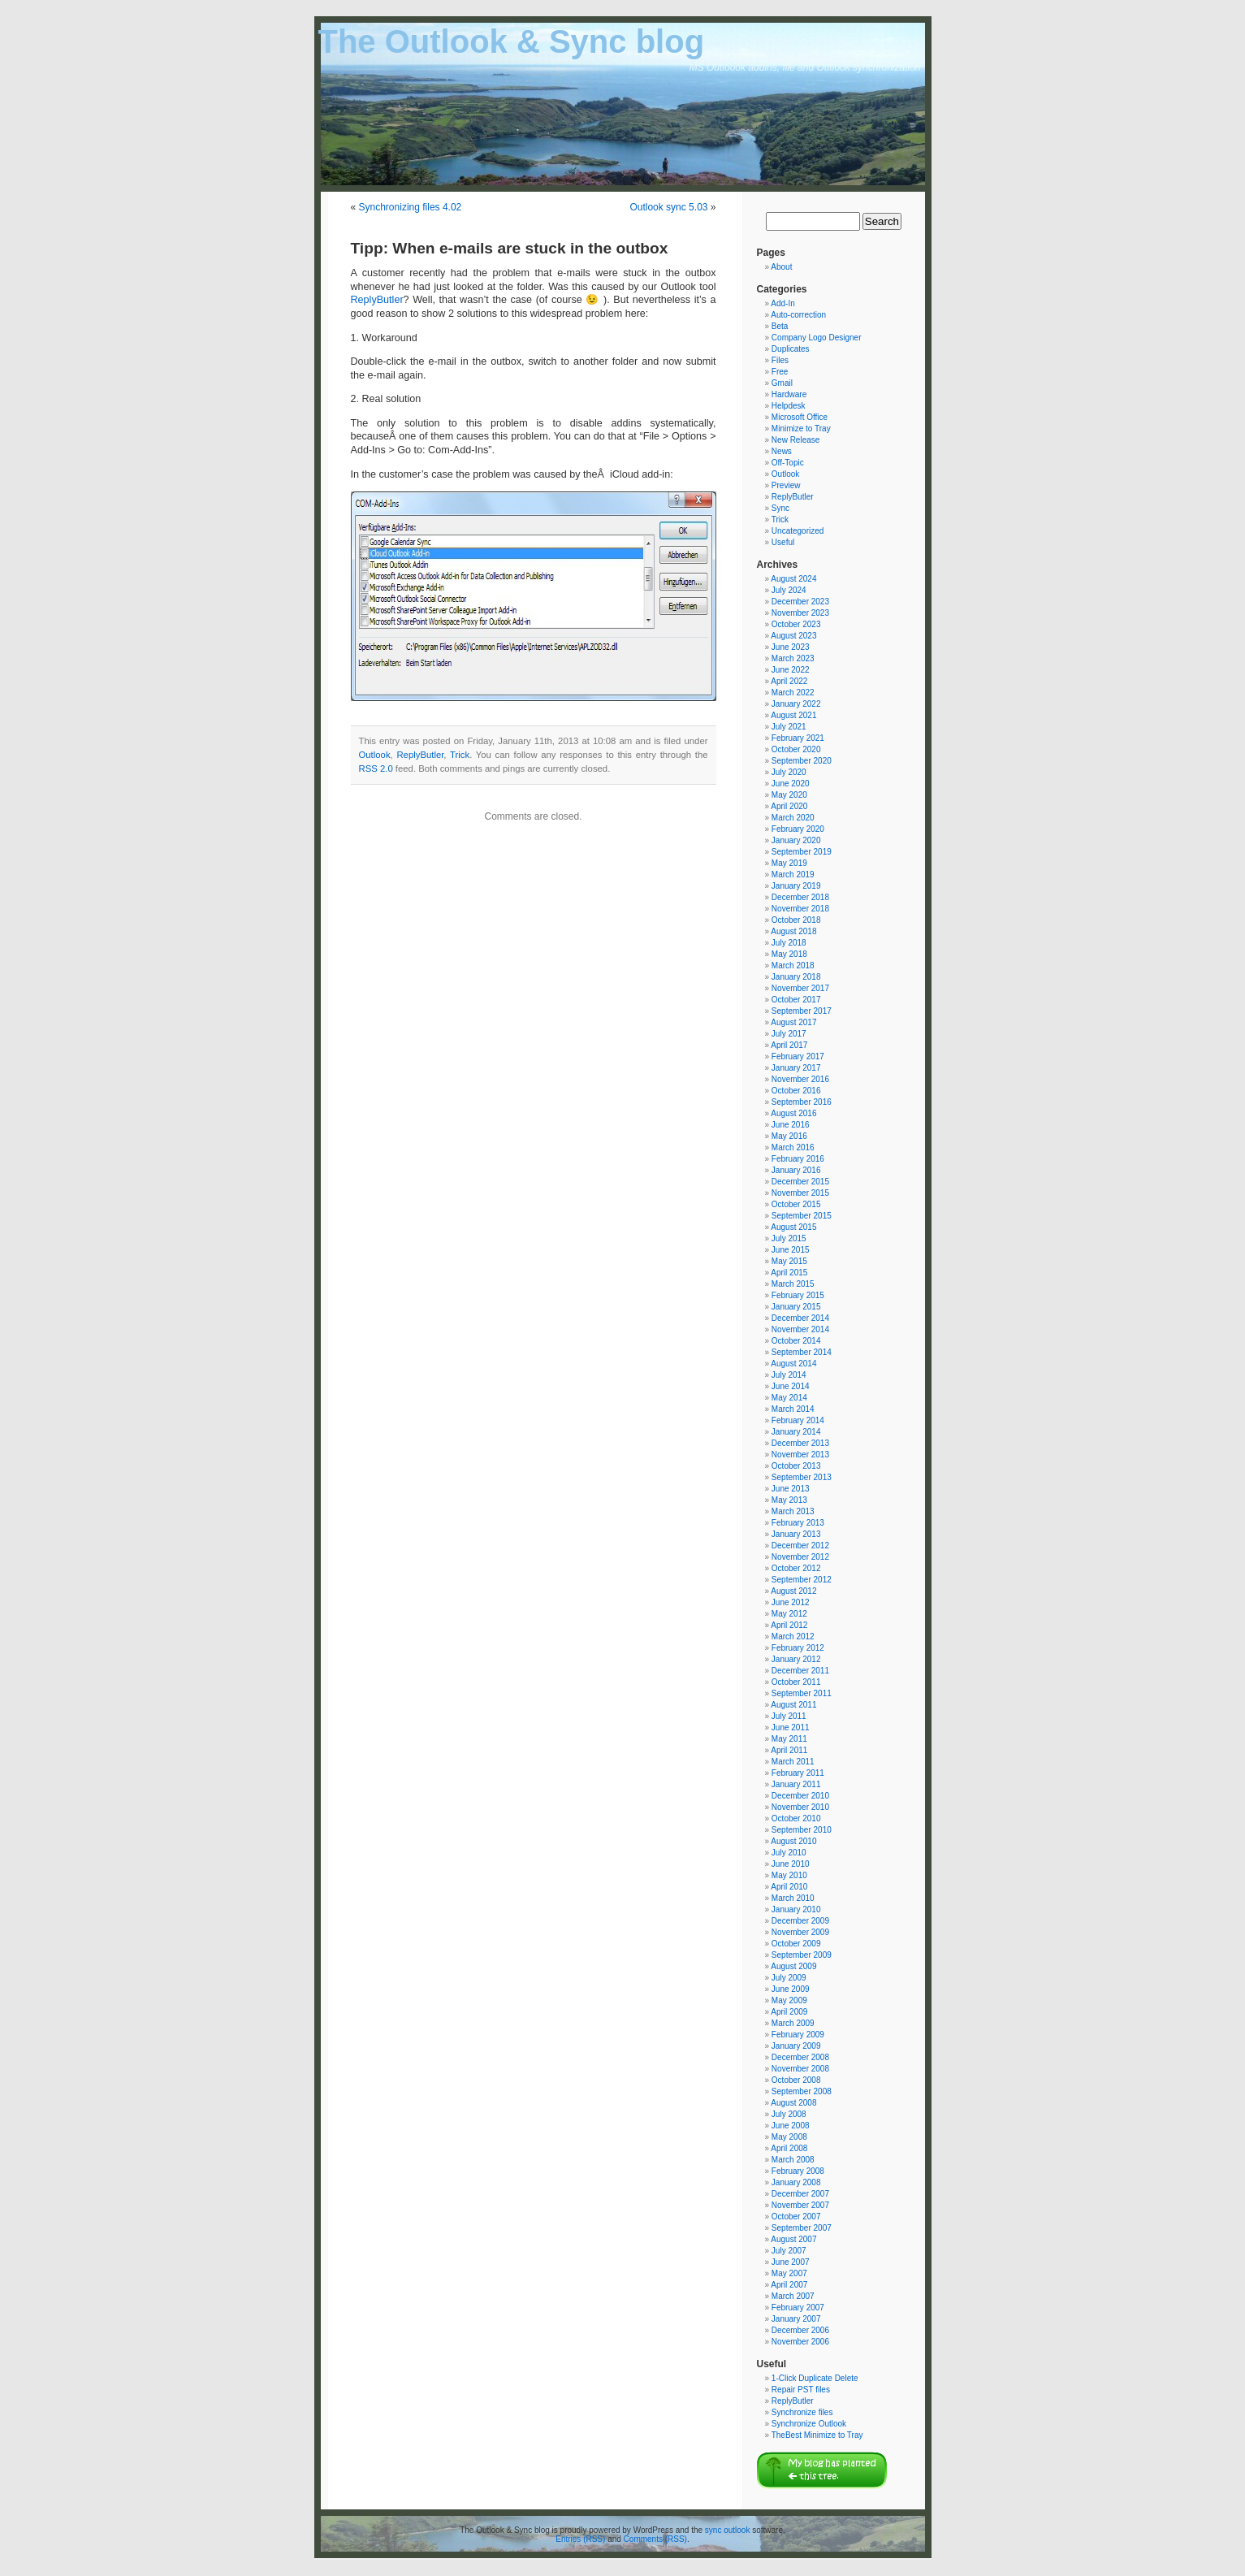 The width and height of the screenshot is (1245, 2576). I want to click on October 2020, so click(796, 749).